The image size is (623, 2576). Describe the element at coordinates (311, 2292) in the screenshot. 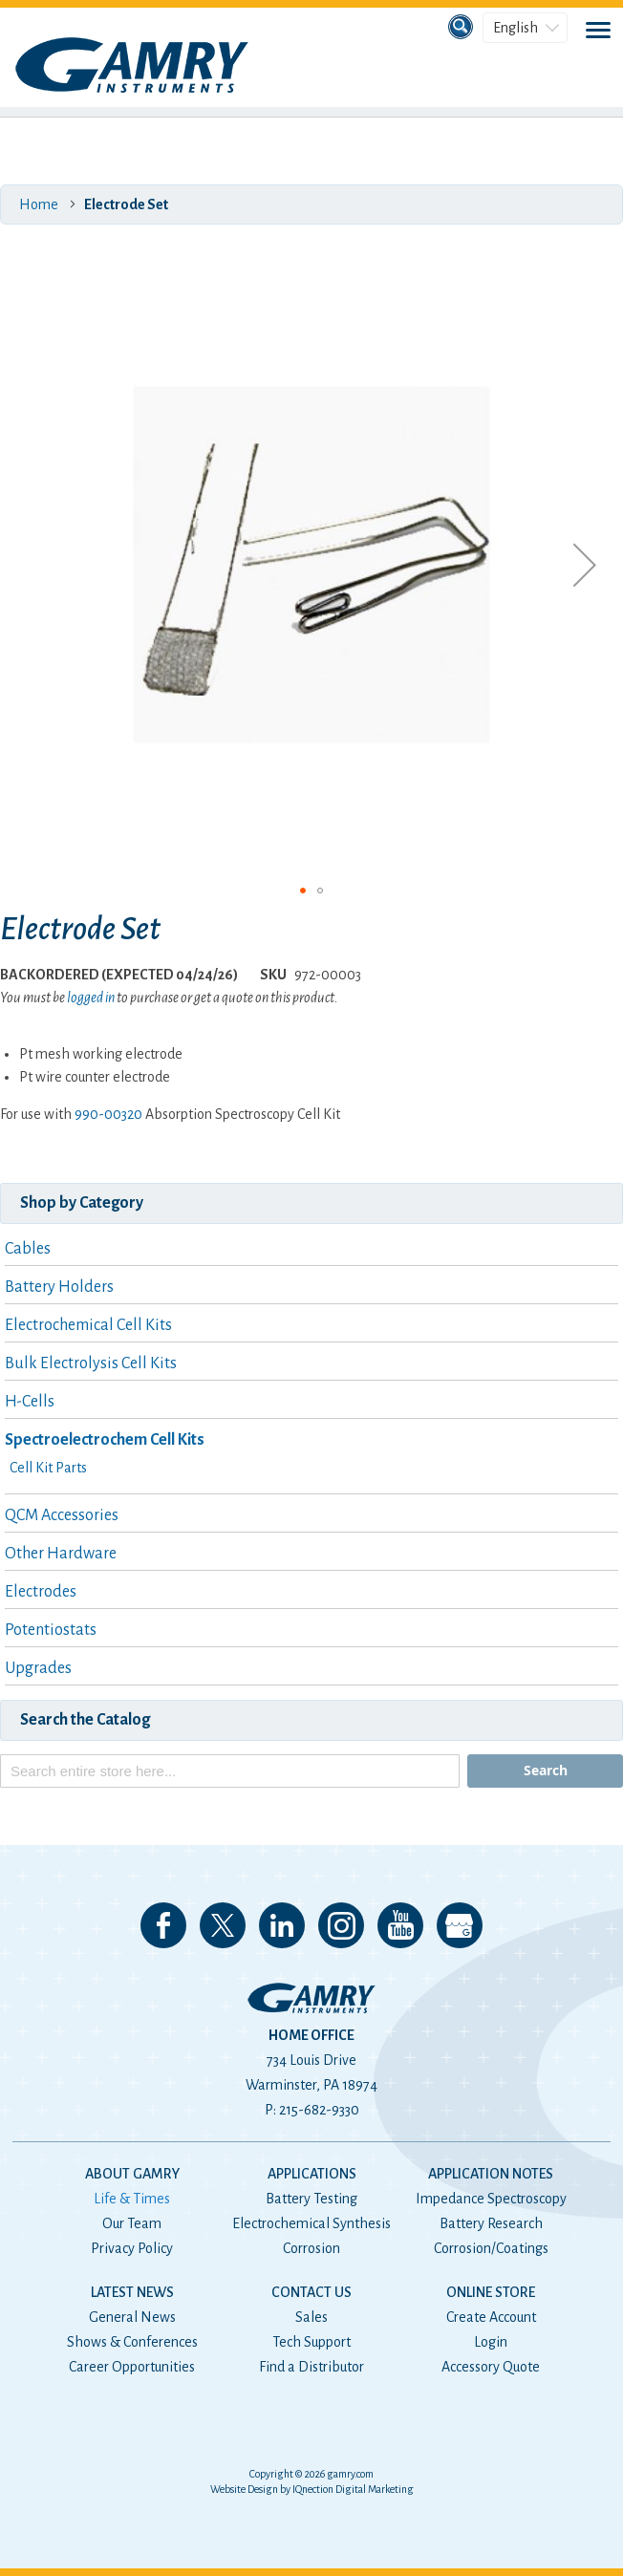

I see `Contact Us` at that location.